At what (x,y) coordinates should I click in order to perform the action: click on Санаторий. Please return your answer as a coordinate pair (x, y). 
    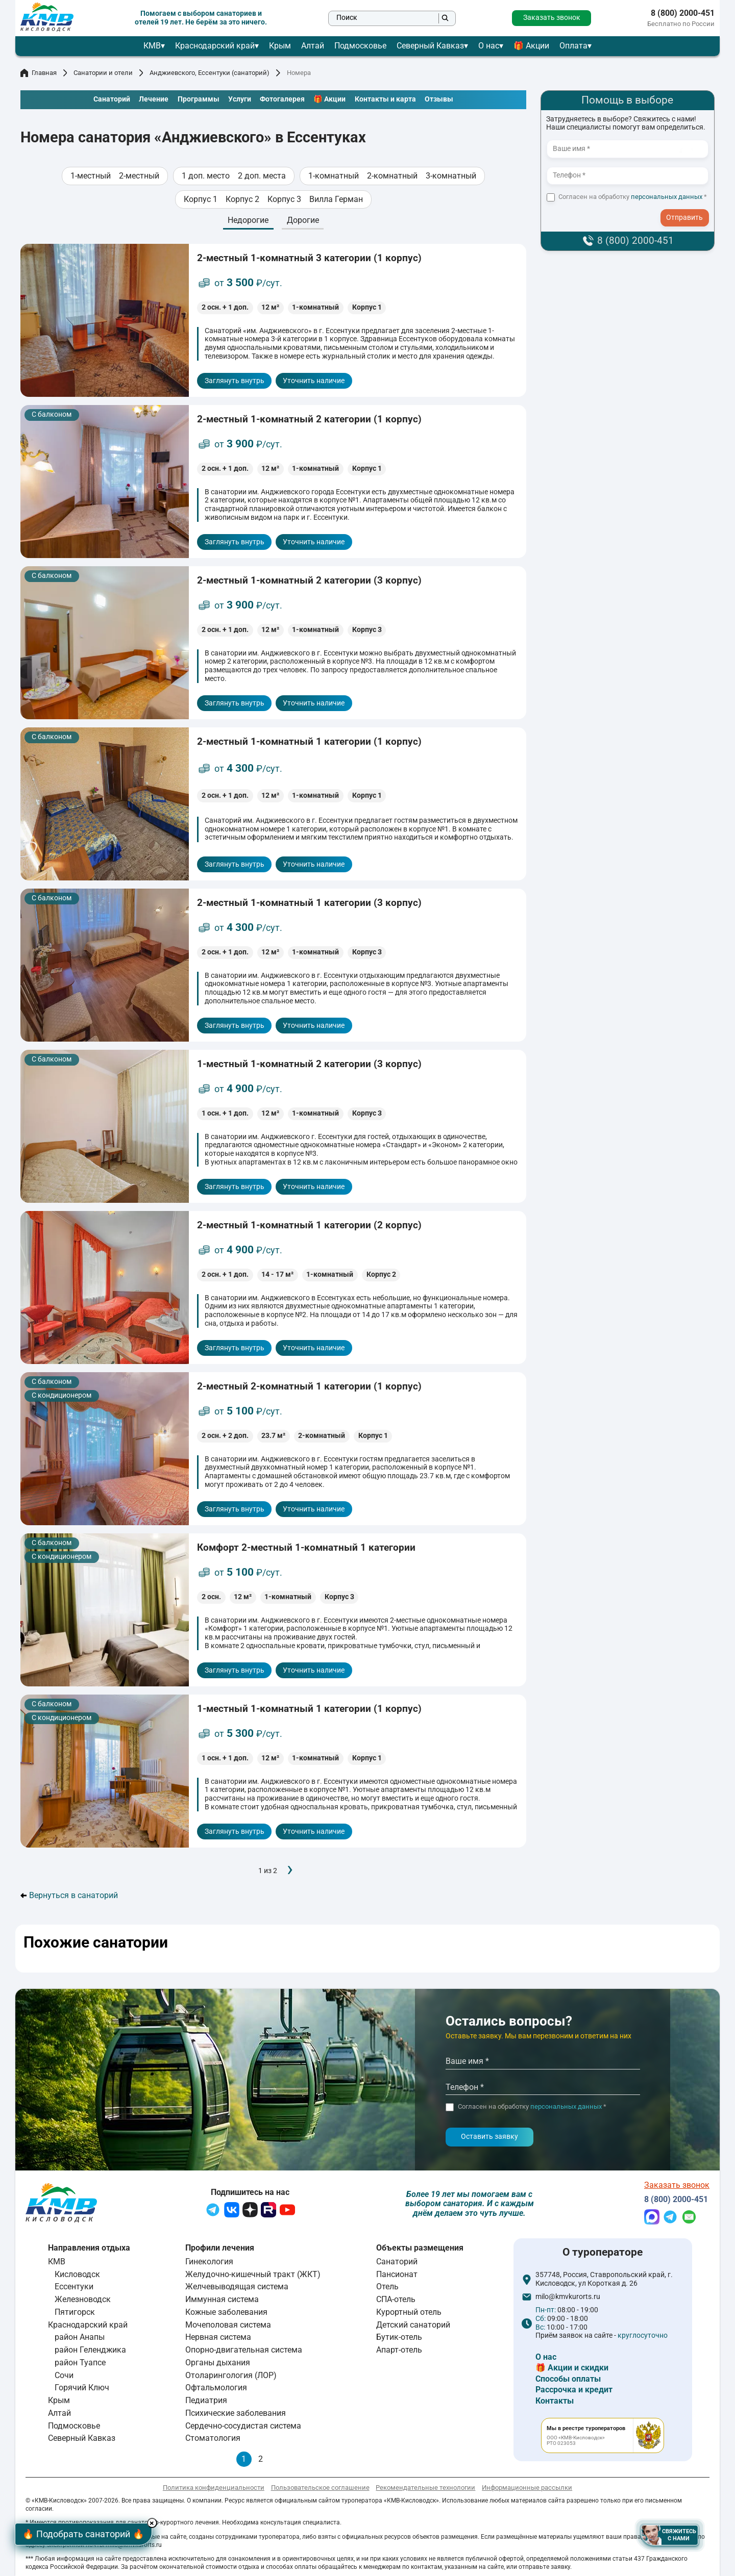
    Looking at the image, I should click on (397, 2261).